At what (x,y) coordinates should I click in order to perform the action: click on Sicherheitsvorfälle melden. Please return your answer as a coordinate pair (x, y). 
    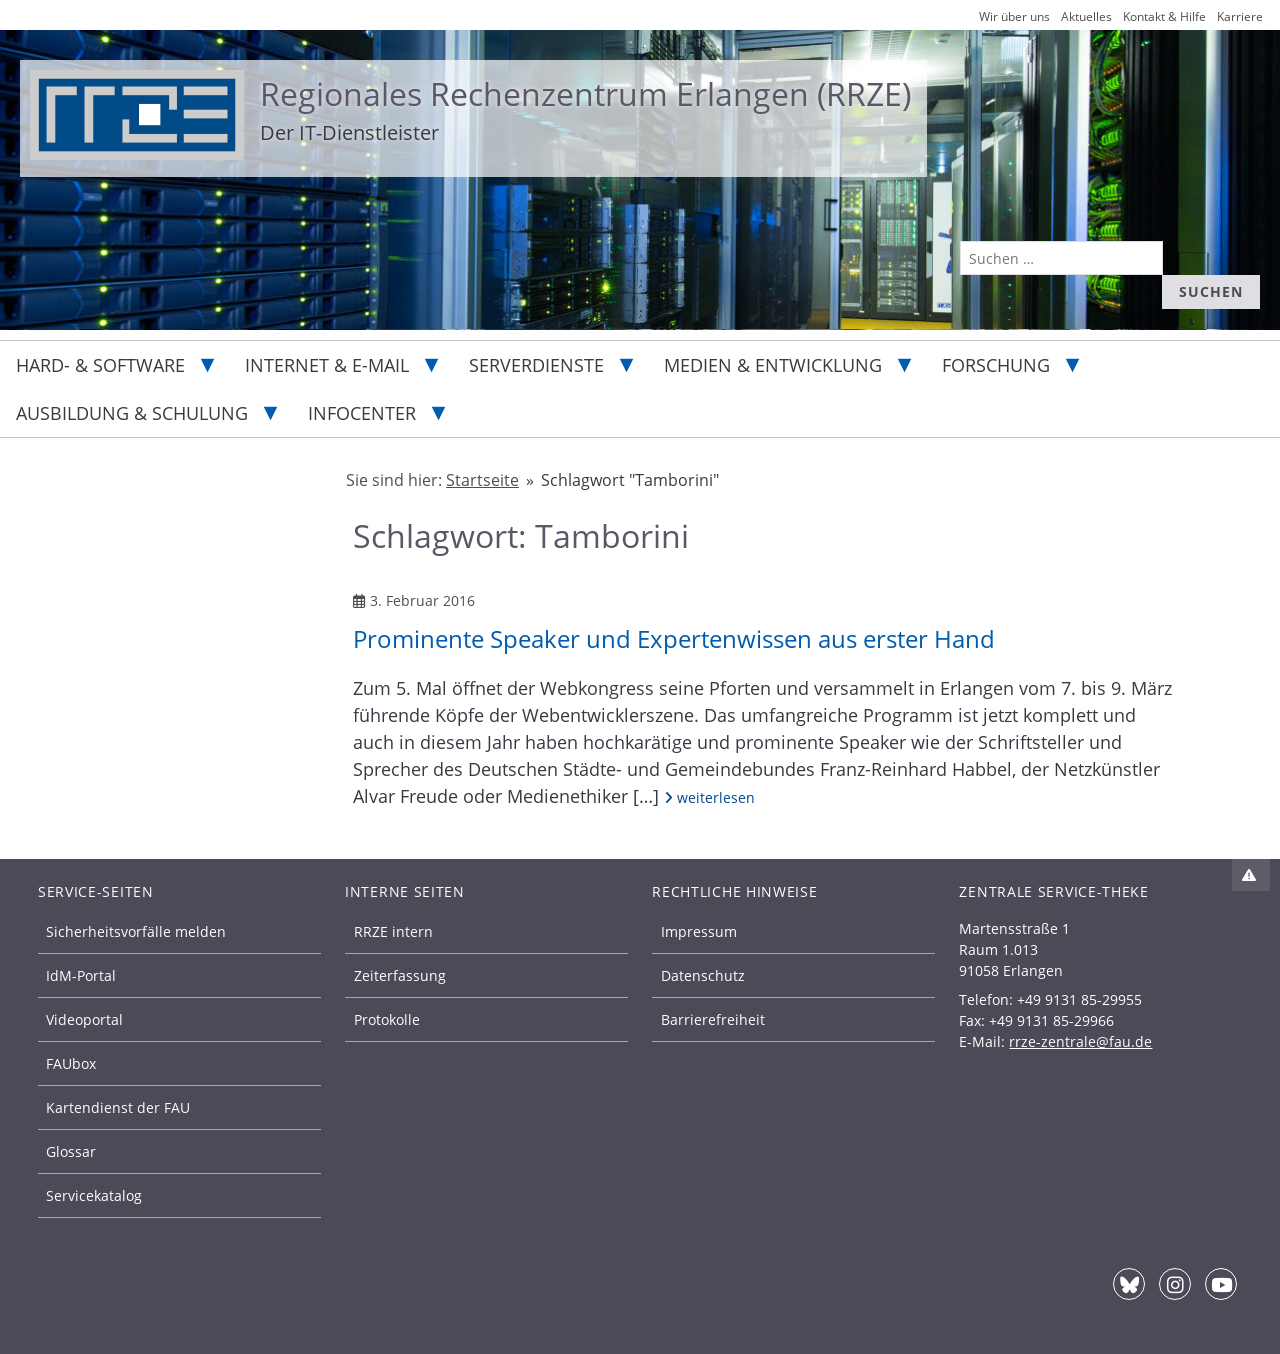
    Looking at the image, I should click on (136, 931).